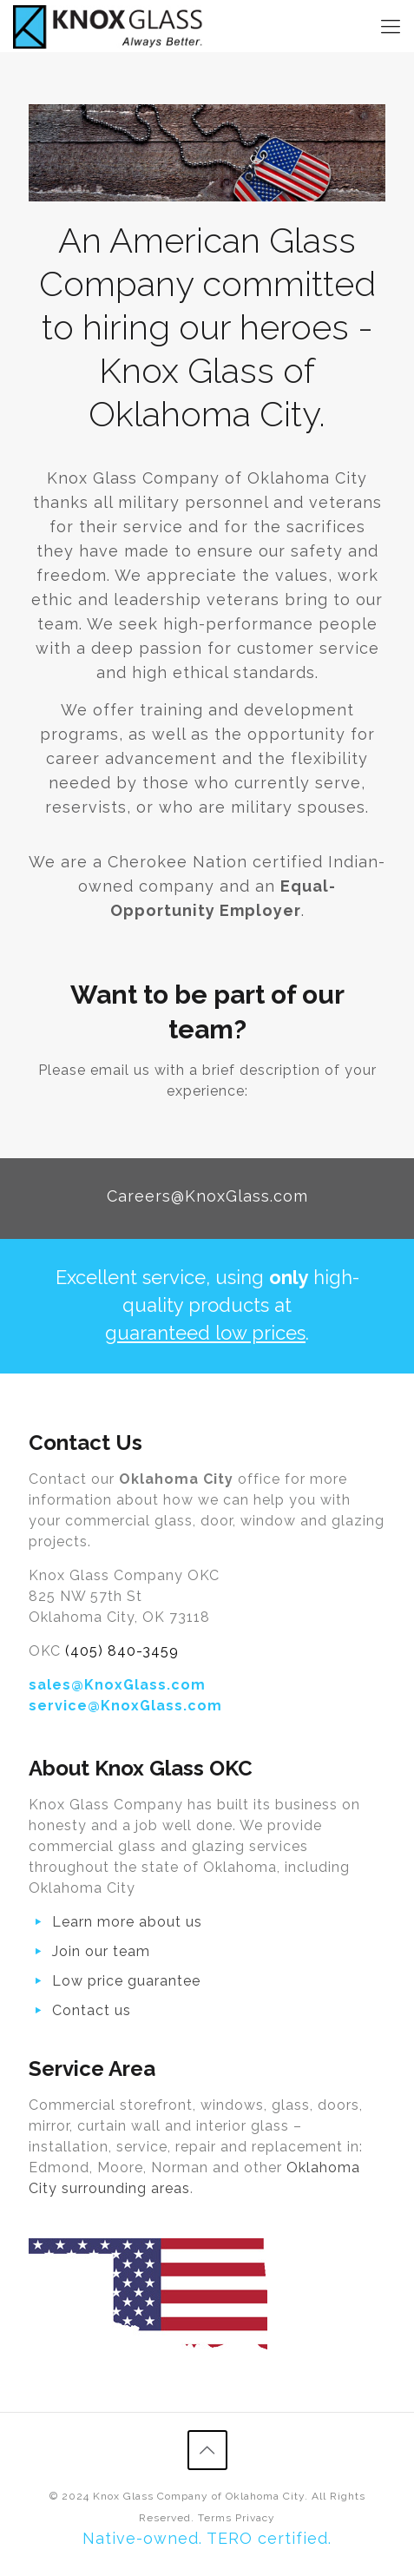 The height and width of the screenshot is (2576, 414). I want to click on (405) 840-3459, so click(122, 1651).